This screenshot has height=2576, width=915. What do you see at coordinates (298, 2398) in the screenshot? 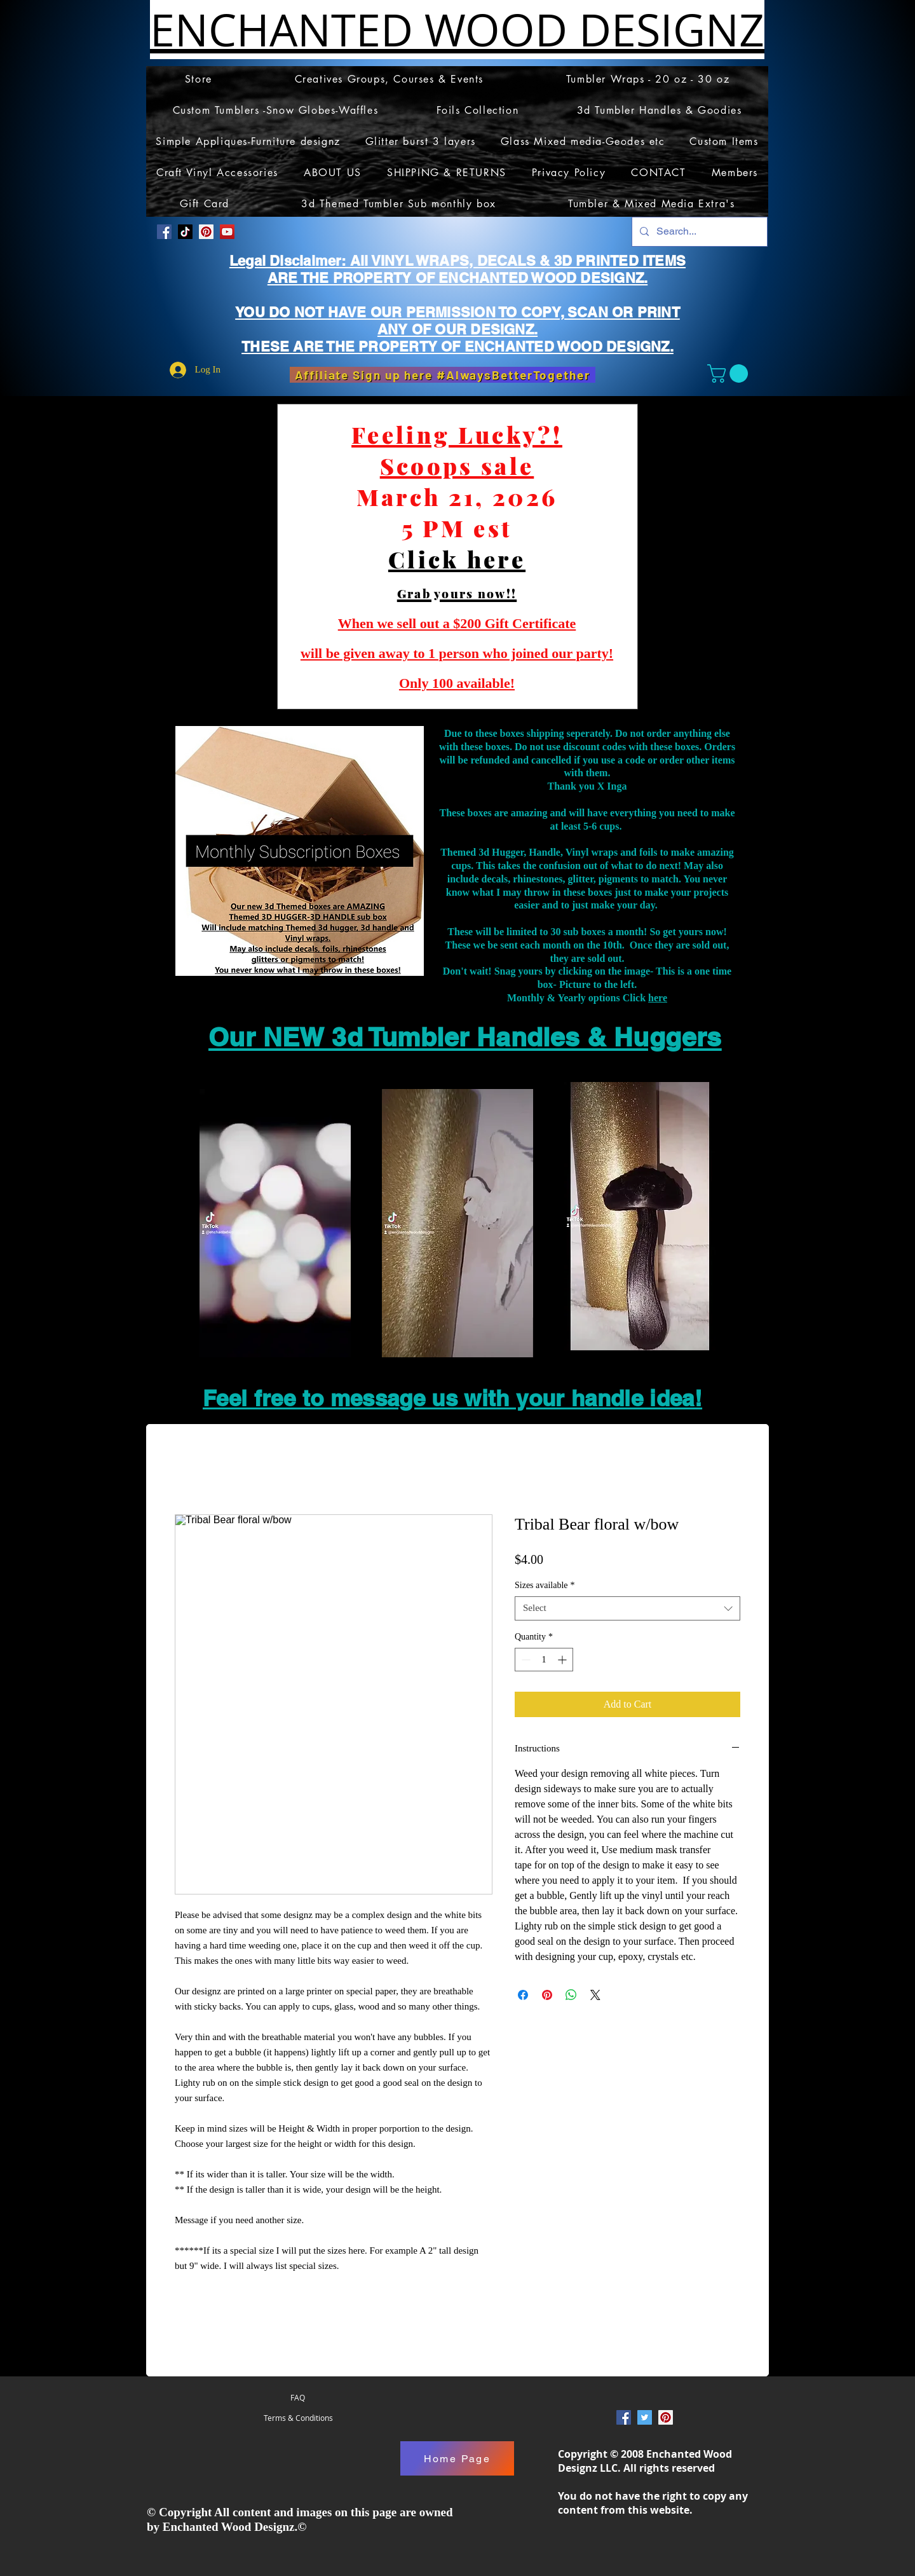
I see `[FAQ]` at bounding box center [298, 2398].